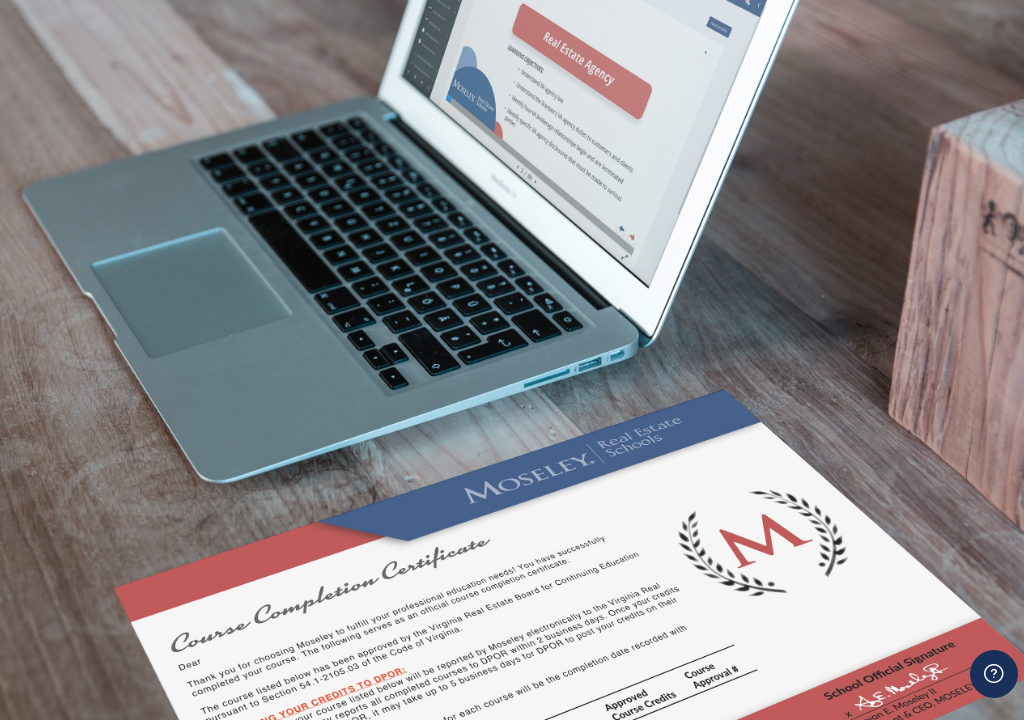 This screenshot has width=1024, height=720. What do you see at coordinates (667, 473) in the screenshot?
I see `Password` at bounding box center [667, 473].